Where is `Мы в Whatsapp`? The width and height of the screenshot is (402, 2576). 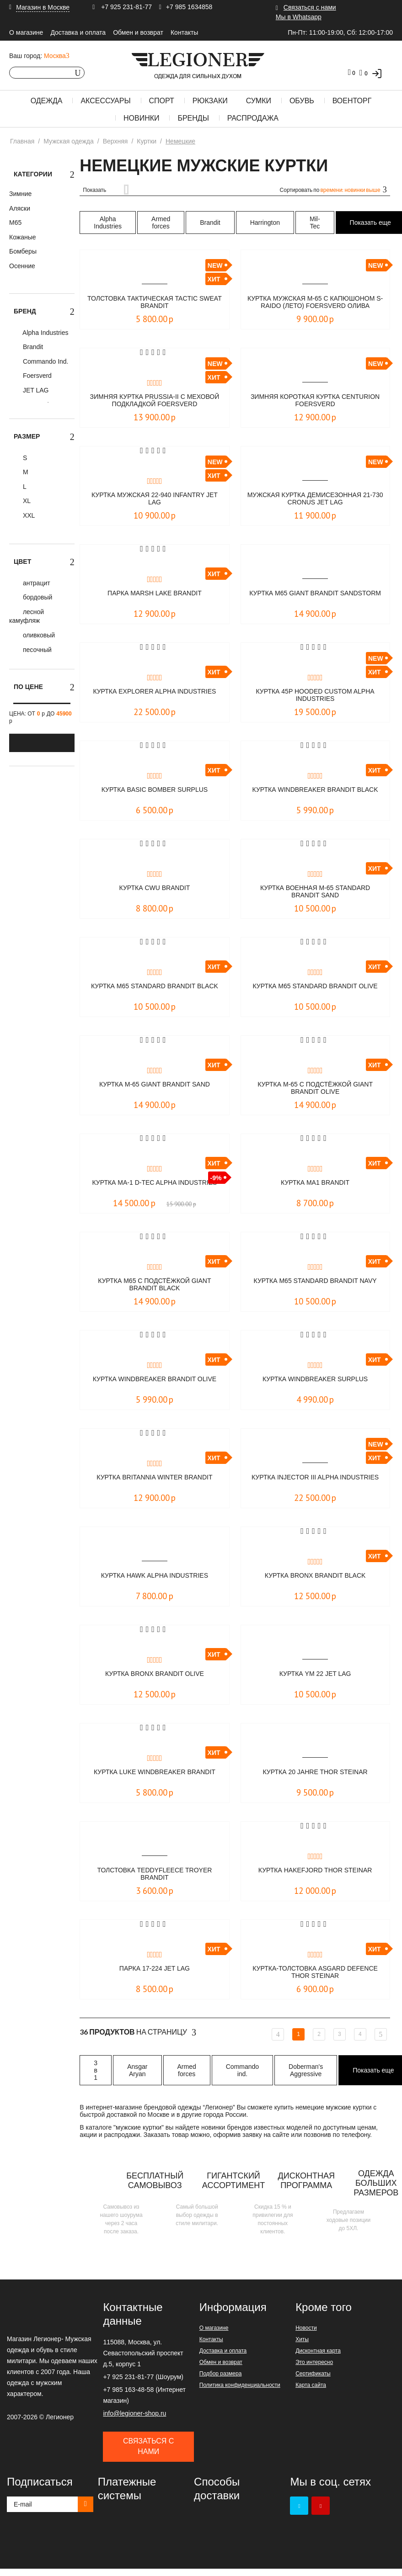 Мы в Whatsapp is located at coordinates (299, 17).